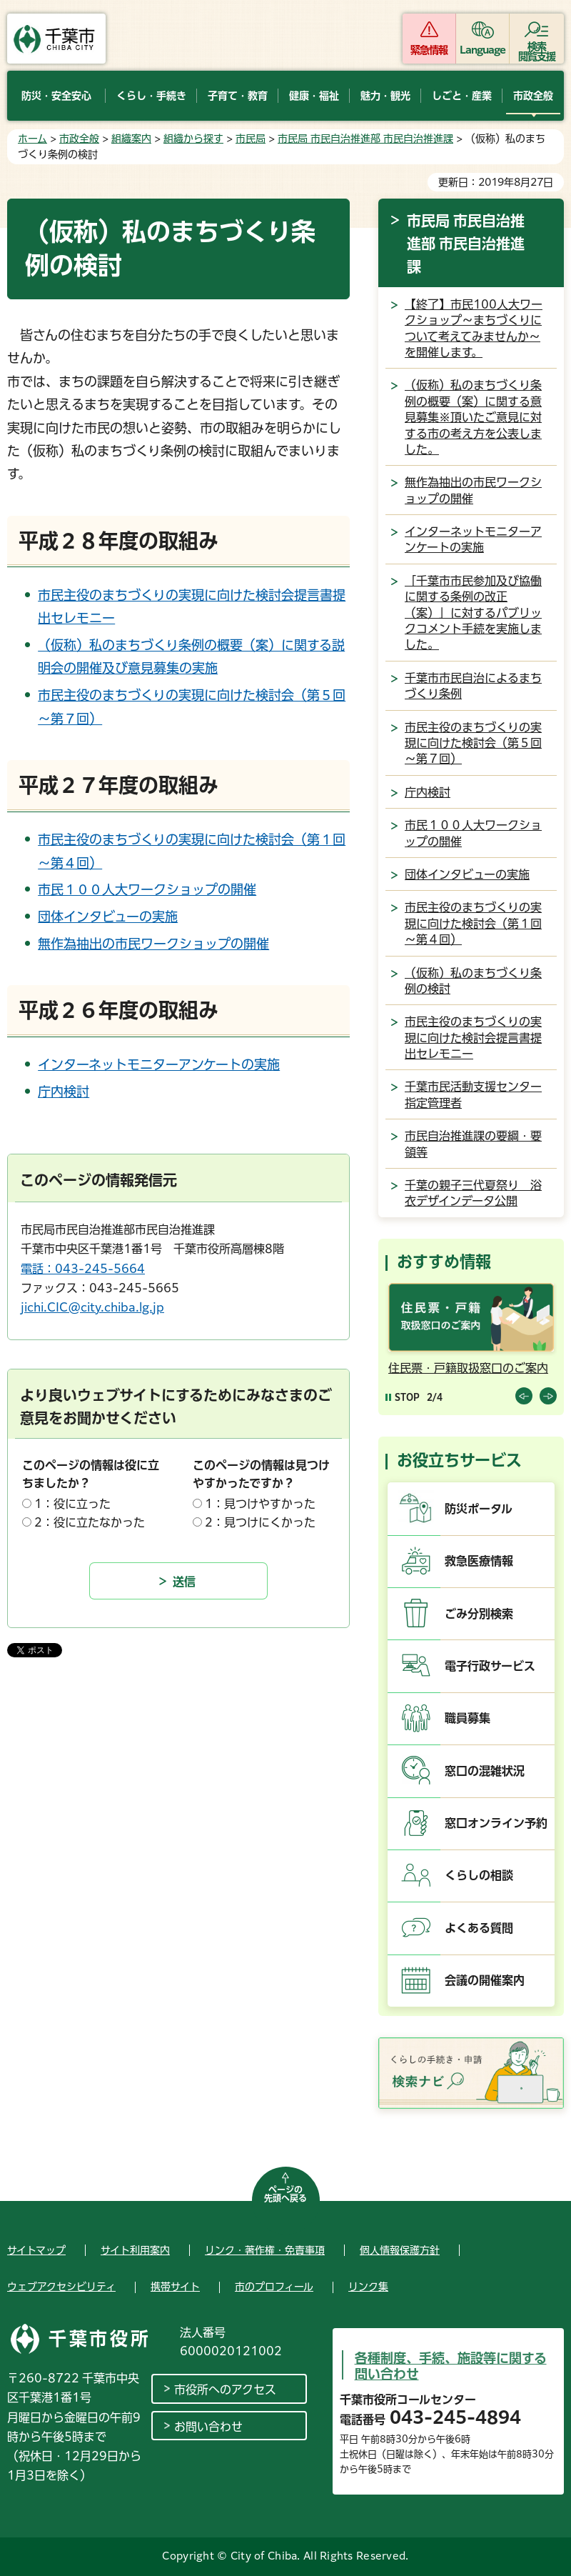  I want to click on 救急医療情報, so click(479, 1561).